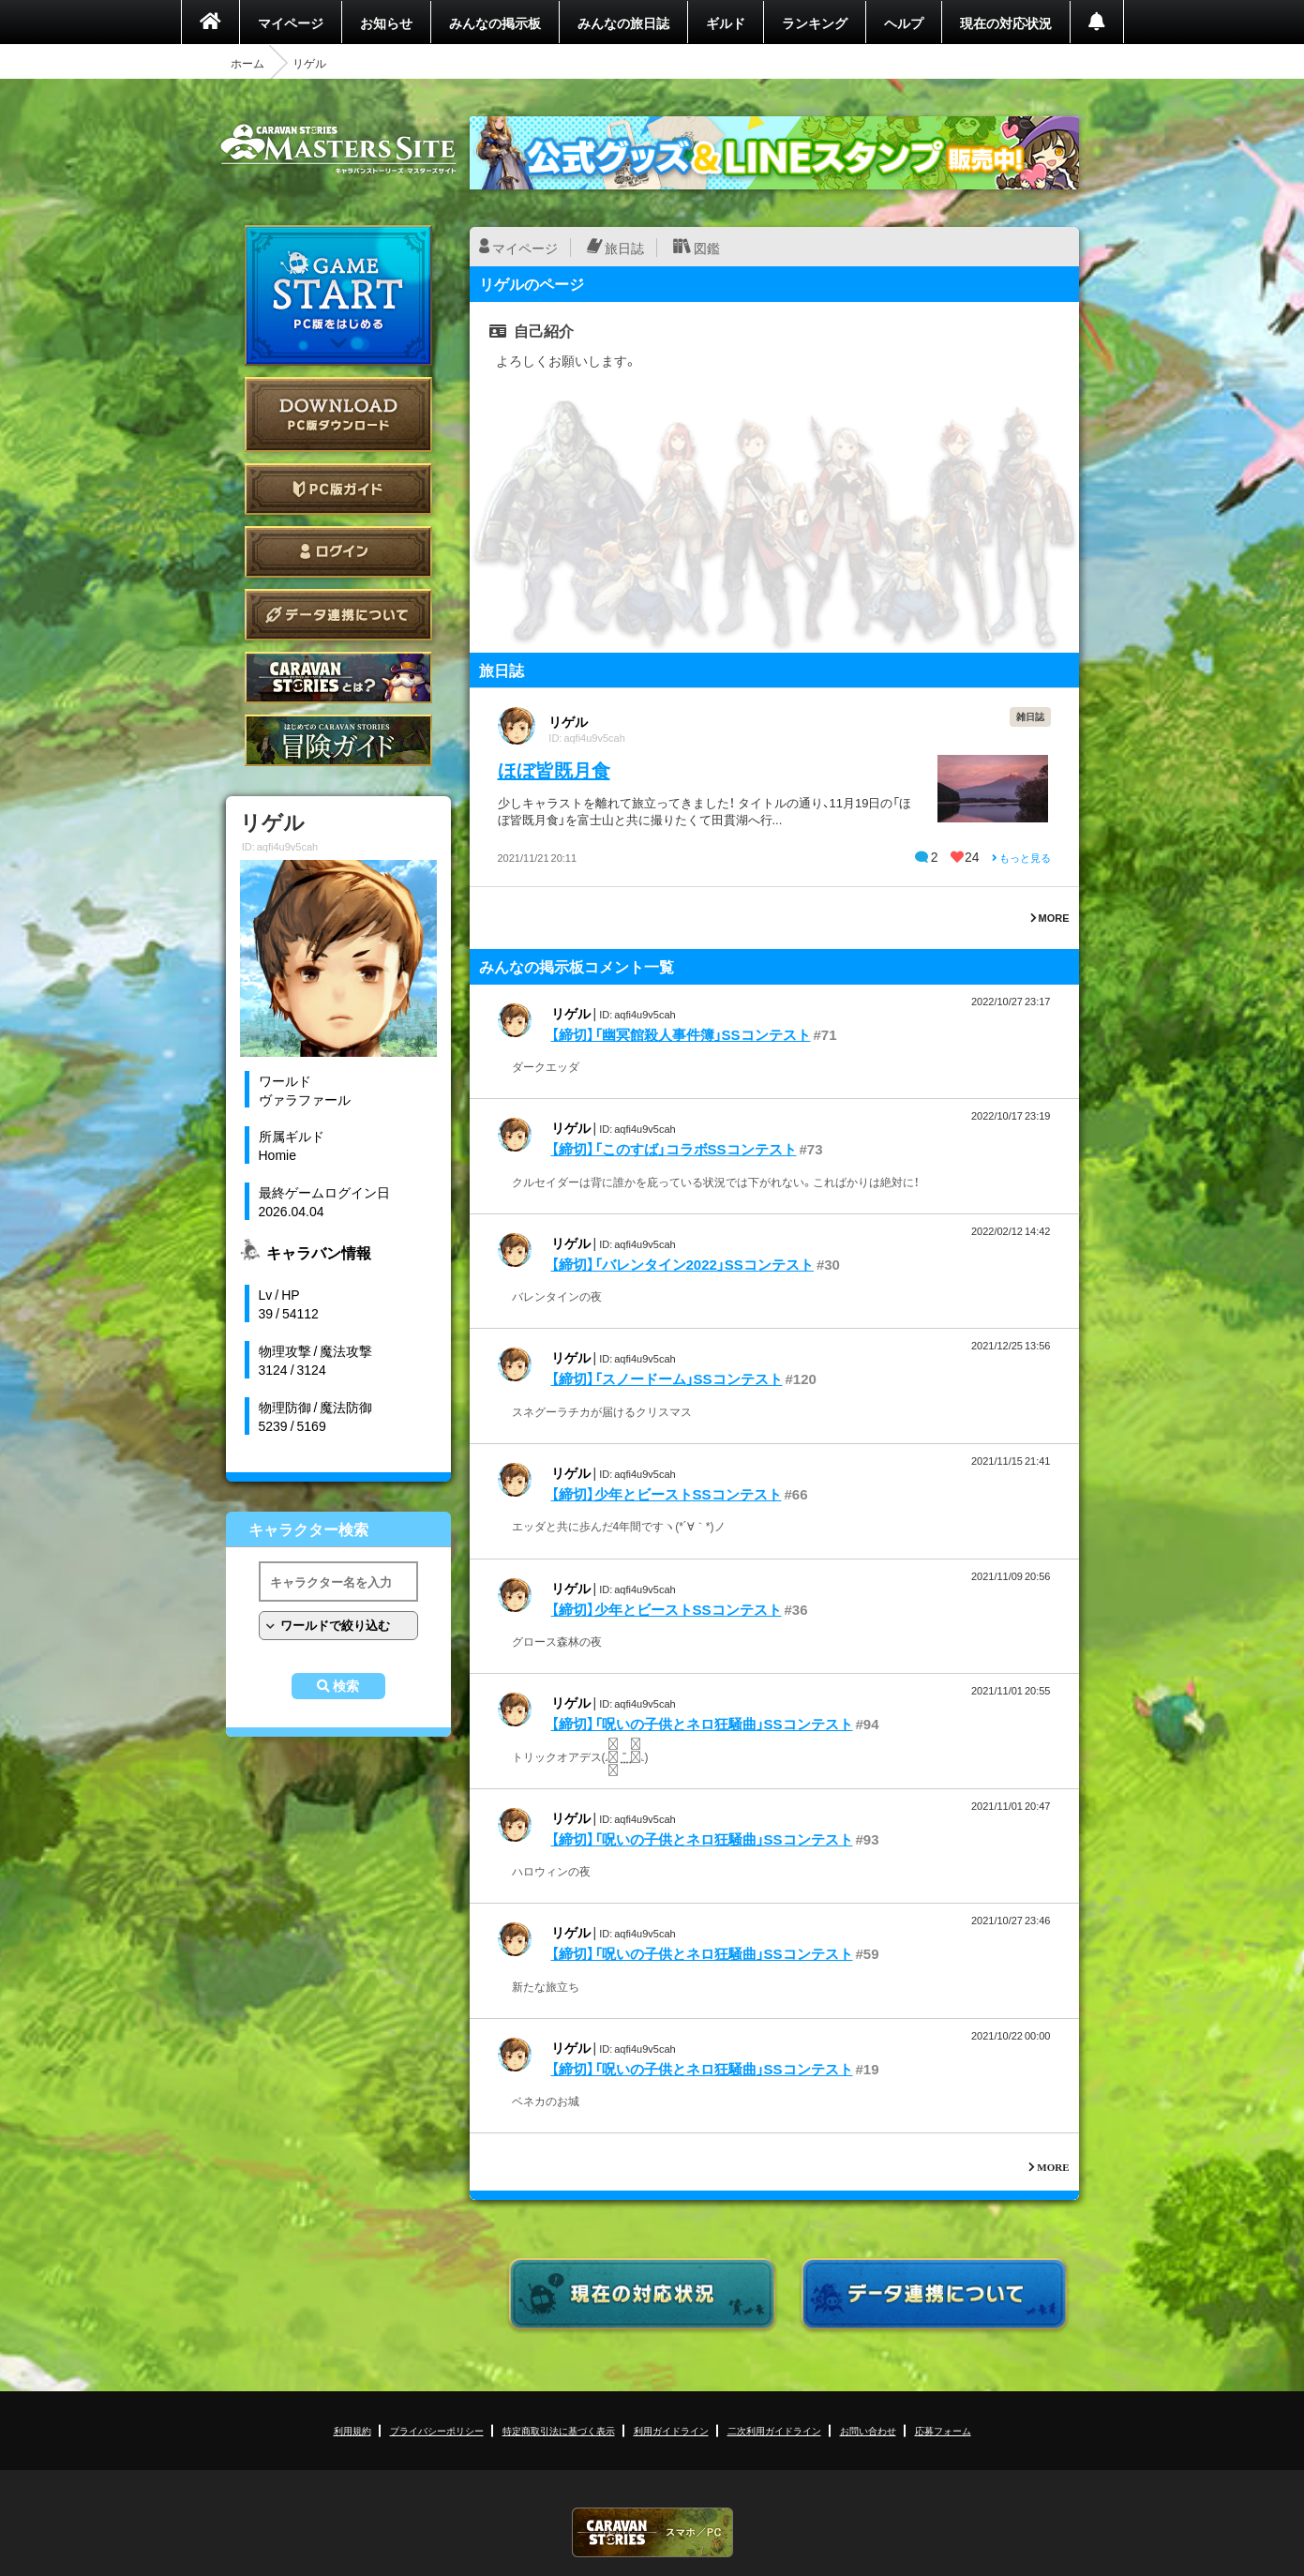  Describe the element at coordinates (437, 2430) in the screenshot. I see `プライバシーポリシー` at that location.